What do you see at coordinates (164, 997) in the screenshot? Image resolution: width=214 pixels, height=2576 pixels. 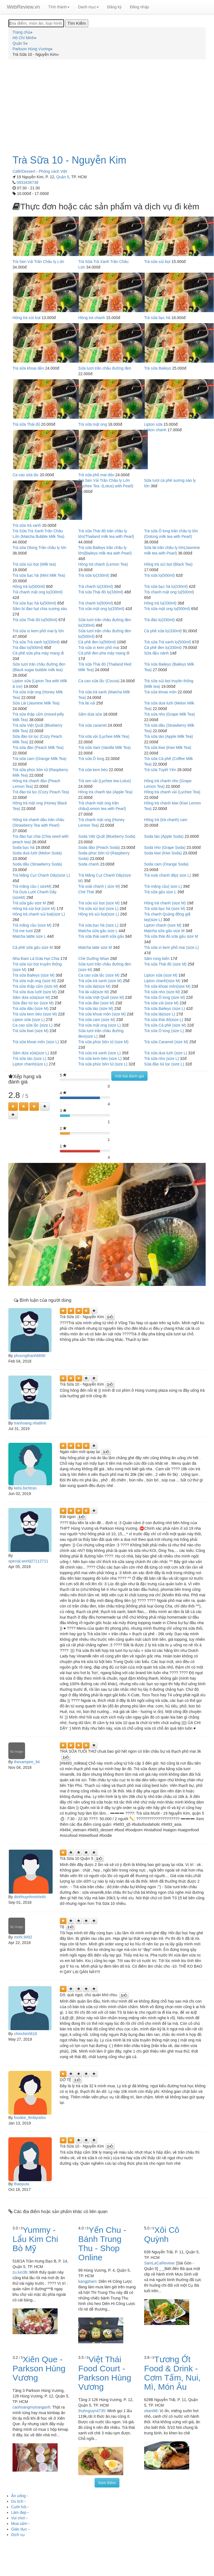 I see `Trà sữa Ô long (size M)` at bounding box center [164, 997].